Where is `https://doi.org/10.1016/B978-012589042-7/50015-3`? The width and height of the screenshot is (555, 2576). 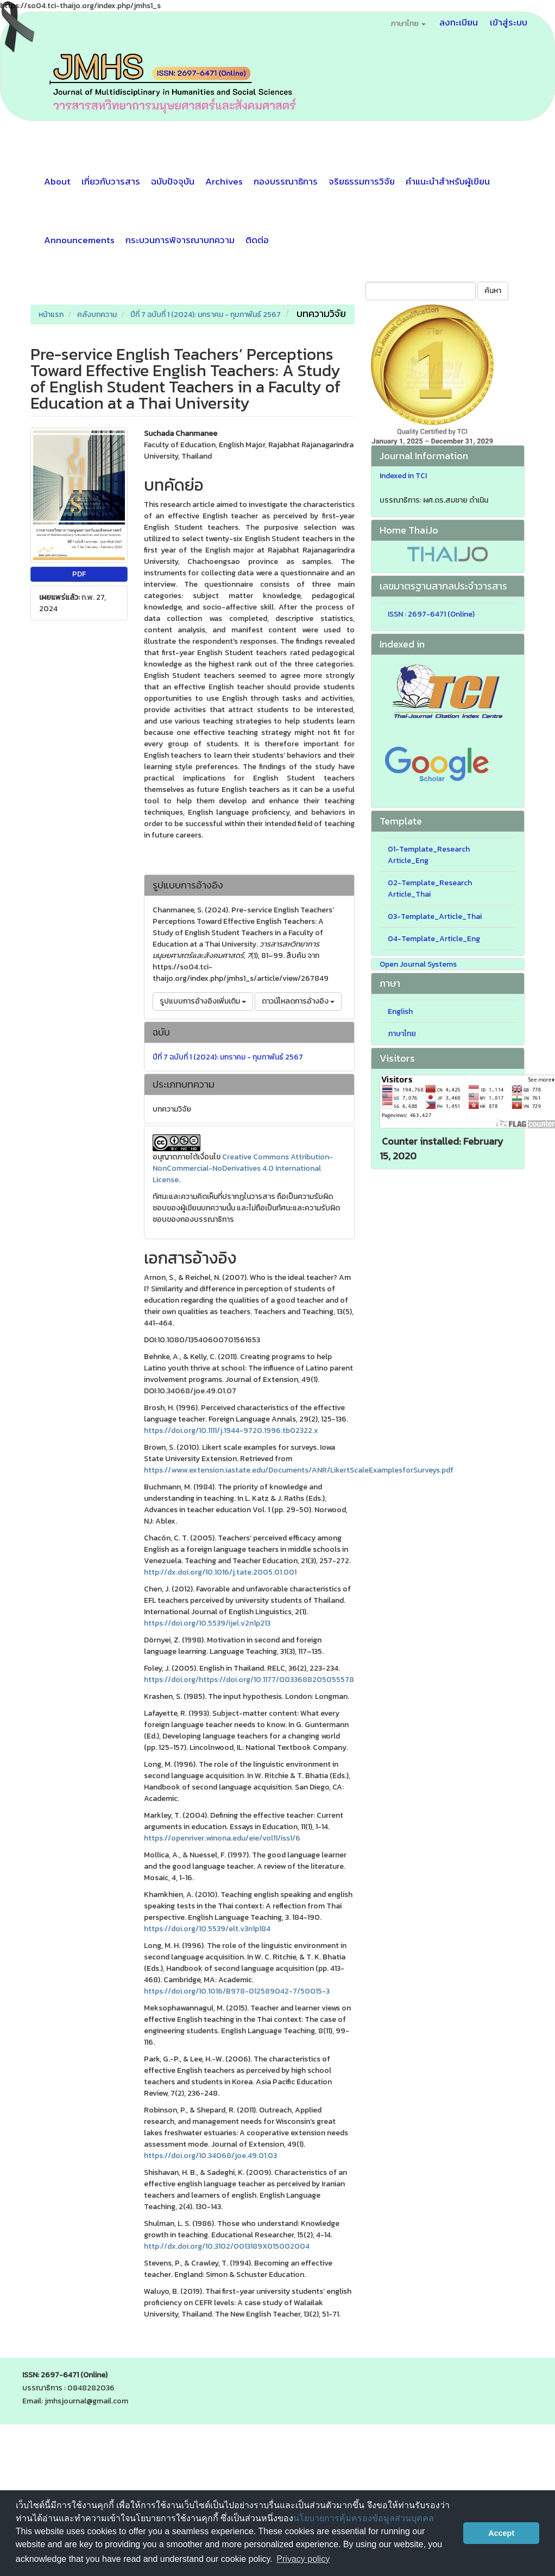
https://doi.org/10.1016/B978-012589042-7/50015-3 is located at coordinates (237, 1991).